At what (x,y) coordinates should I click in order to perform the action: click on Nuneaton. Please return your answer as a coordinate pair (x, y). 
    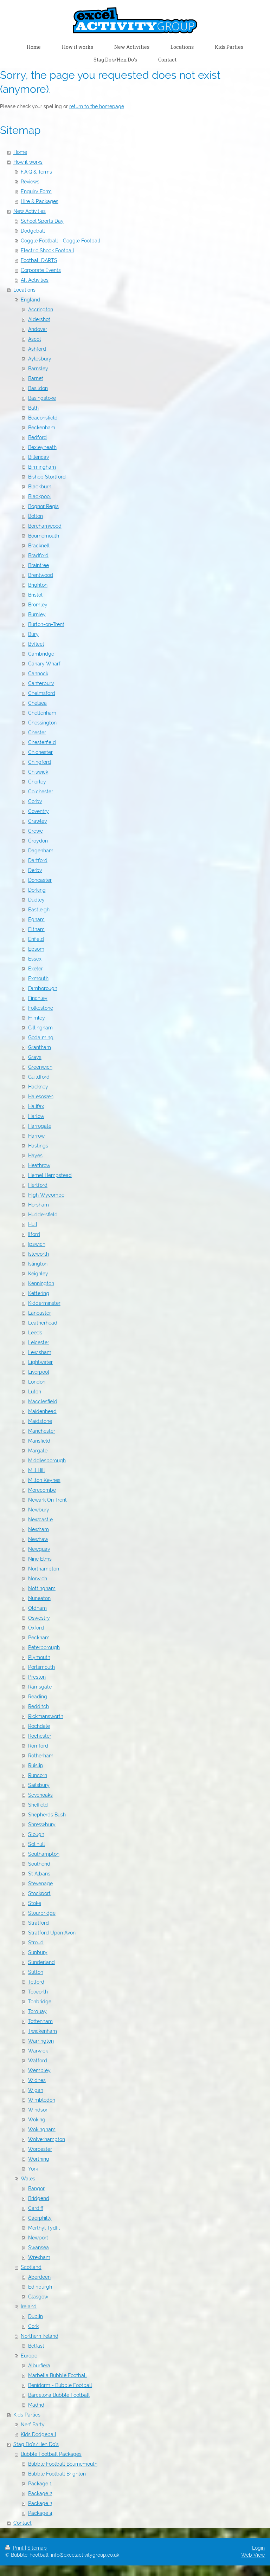
    Looking at the image, I should click on (39, 1598).